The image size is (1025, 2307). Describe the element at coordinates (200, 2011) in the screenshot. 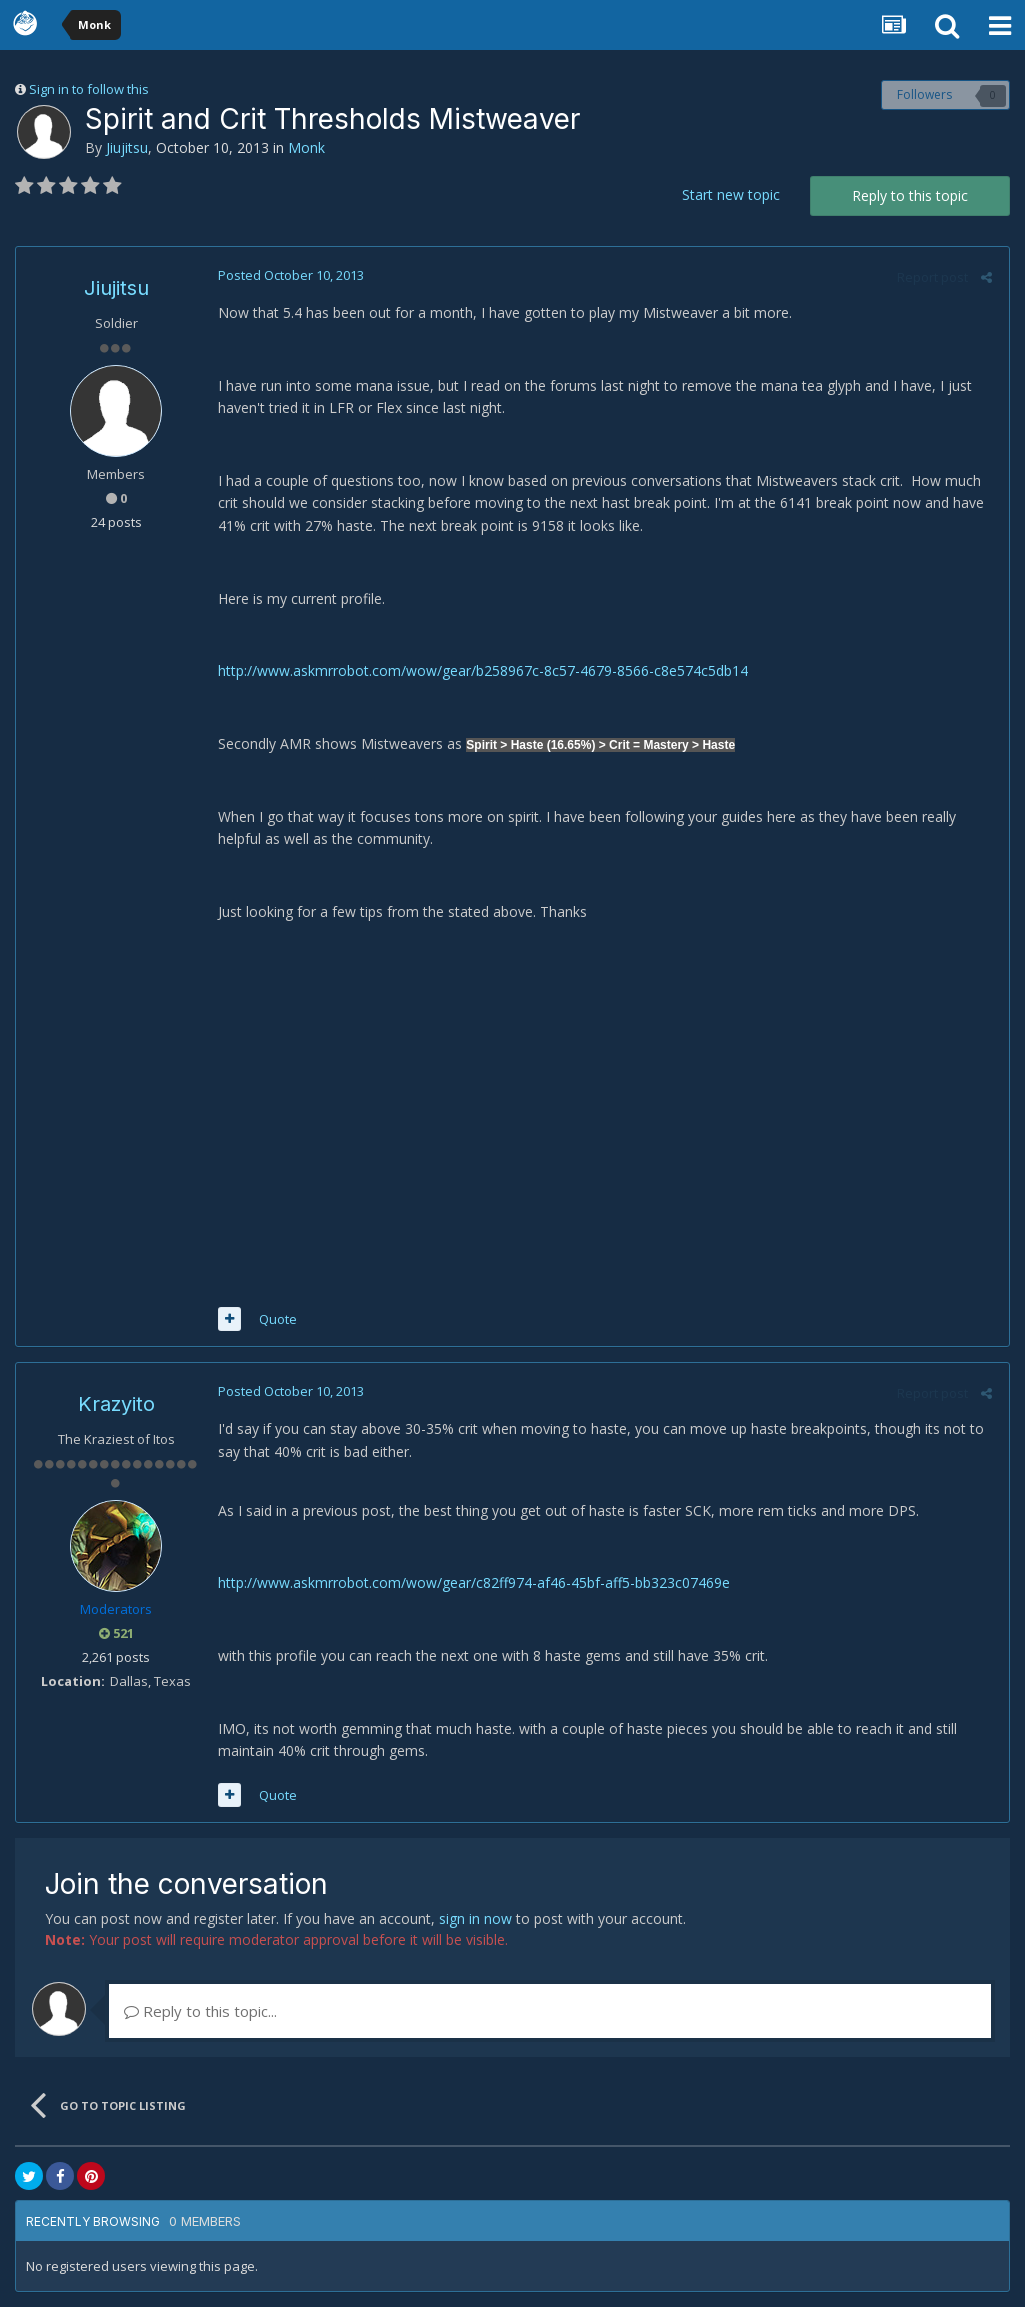

I see `Reply to this topic...` at that location.